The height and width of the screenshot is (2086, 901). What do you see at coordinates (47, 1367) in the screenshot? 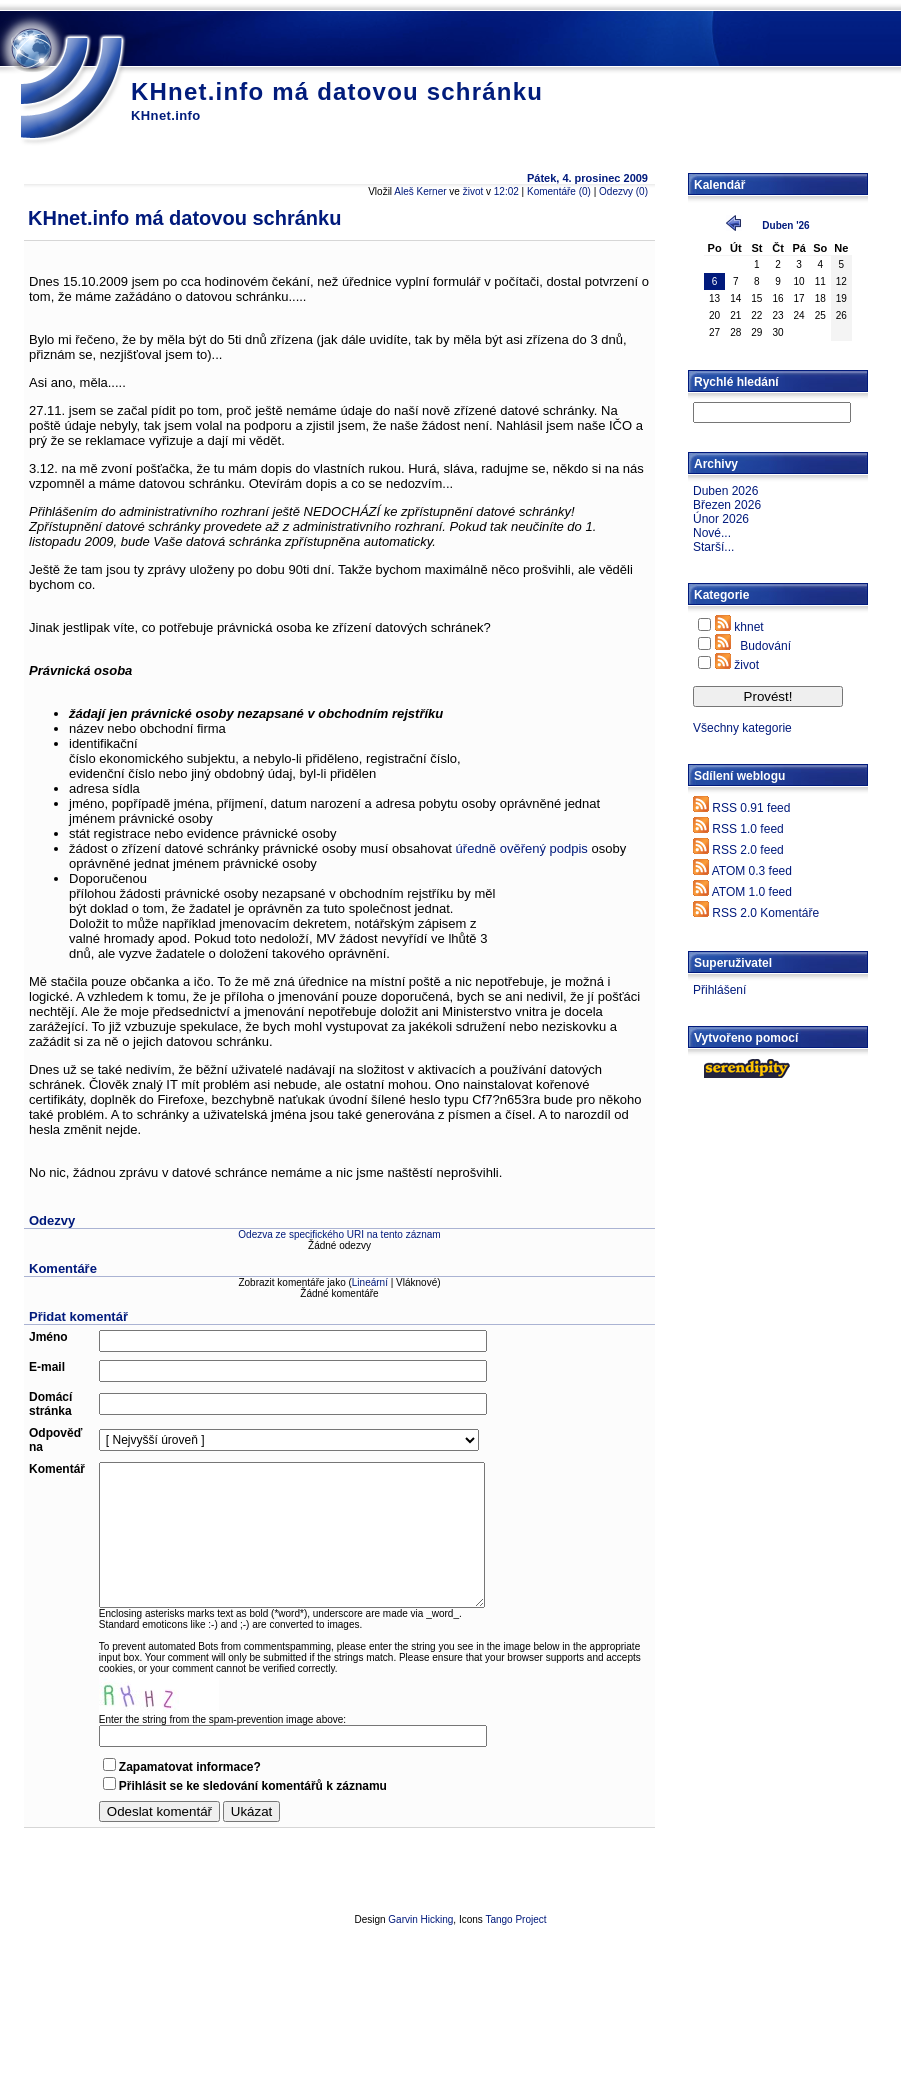
I see `E-mail` at bounding box center [47, 1367].